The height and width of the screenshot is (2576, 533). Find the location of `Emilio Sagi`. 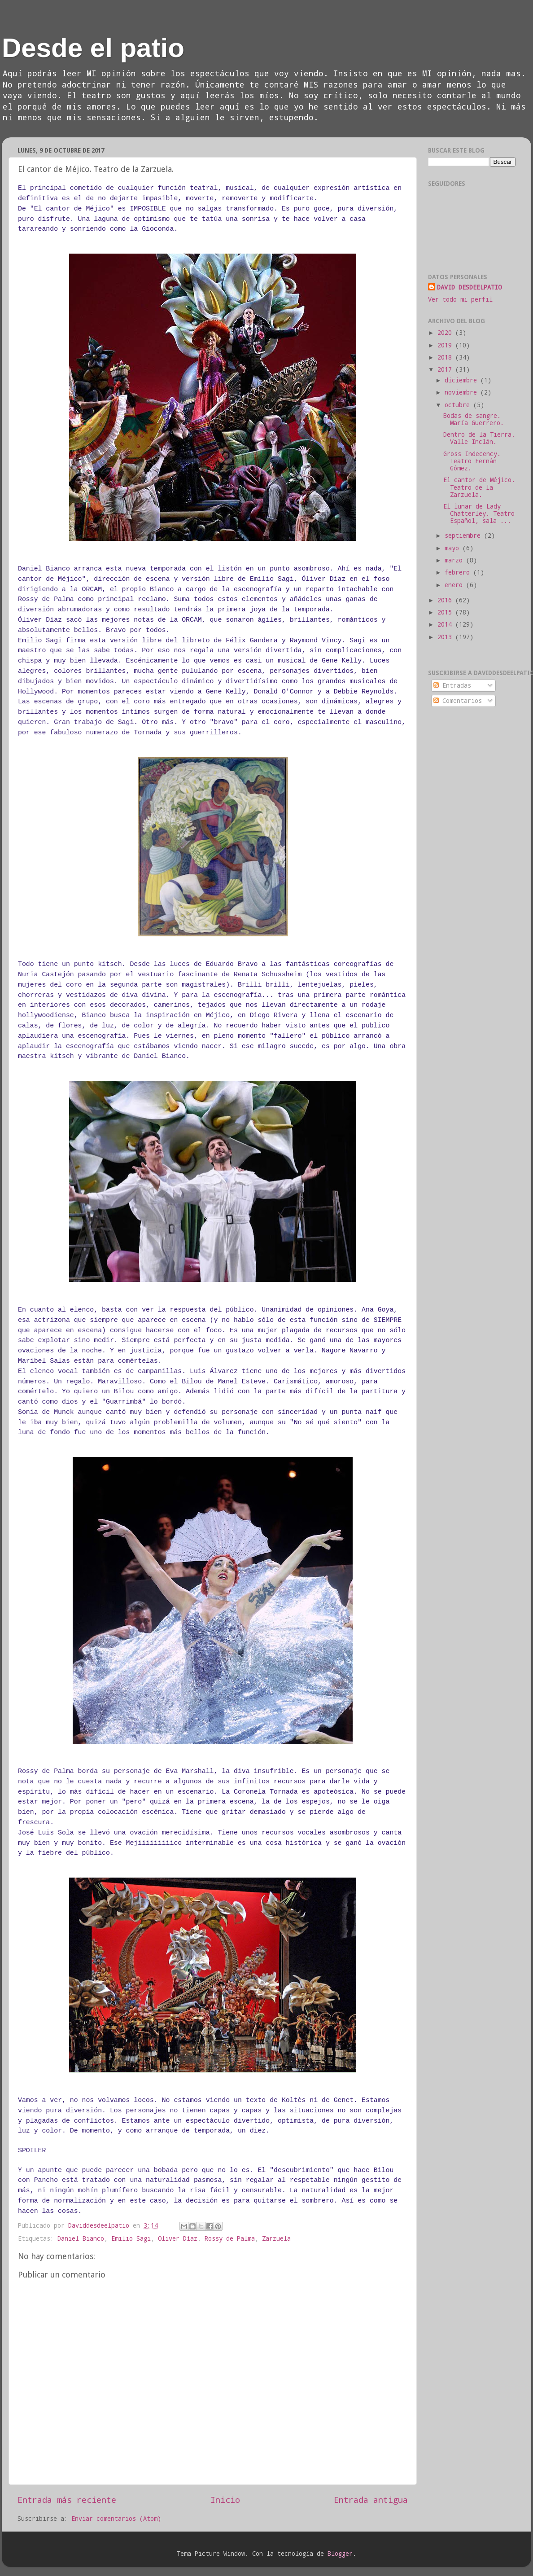

Emilio Sagi is located at coordinates (131, 2238).